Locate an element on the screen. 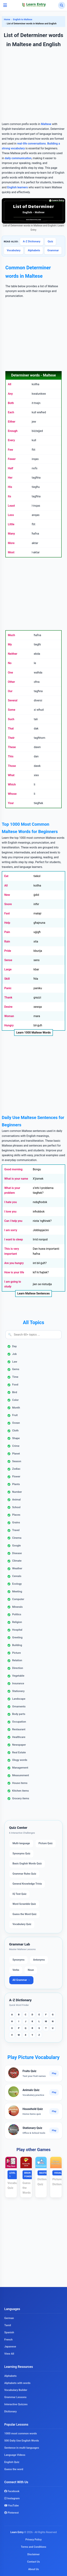  Other is located at coordinates (11, 682).